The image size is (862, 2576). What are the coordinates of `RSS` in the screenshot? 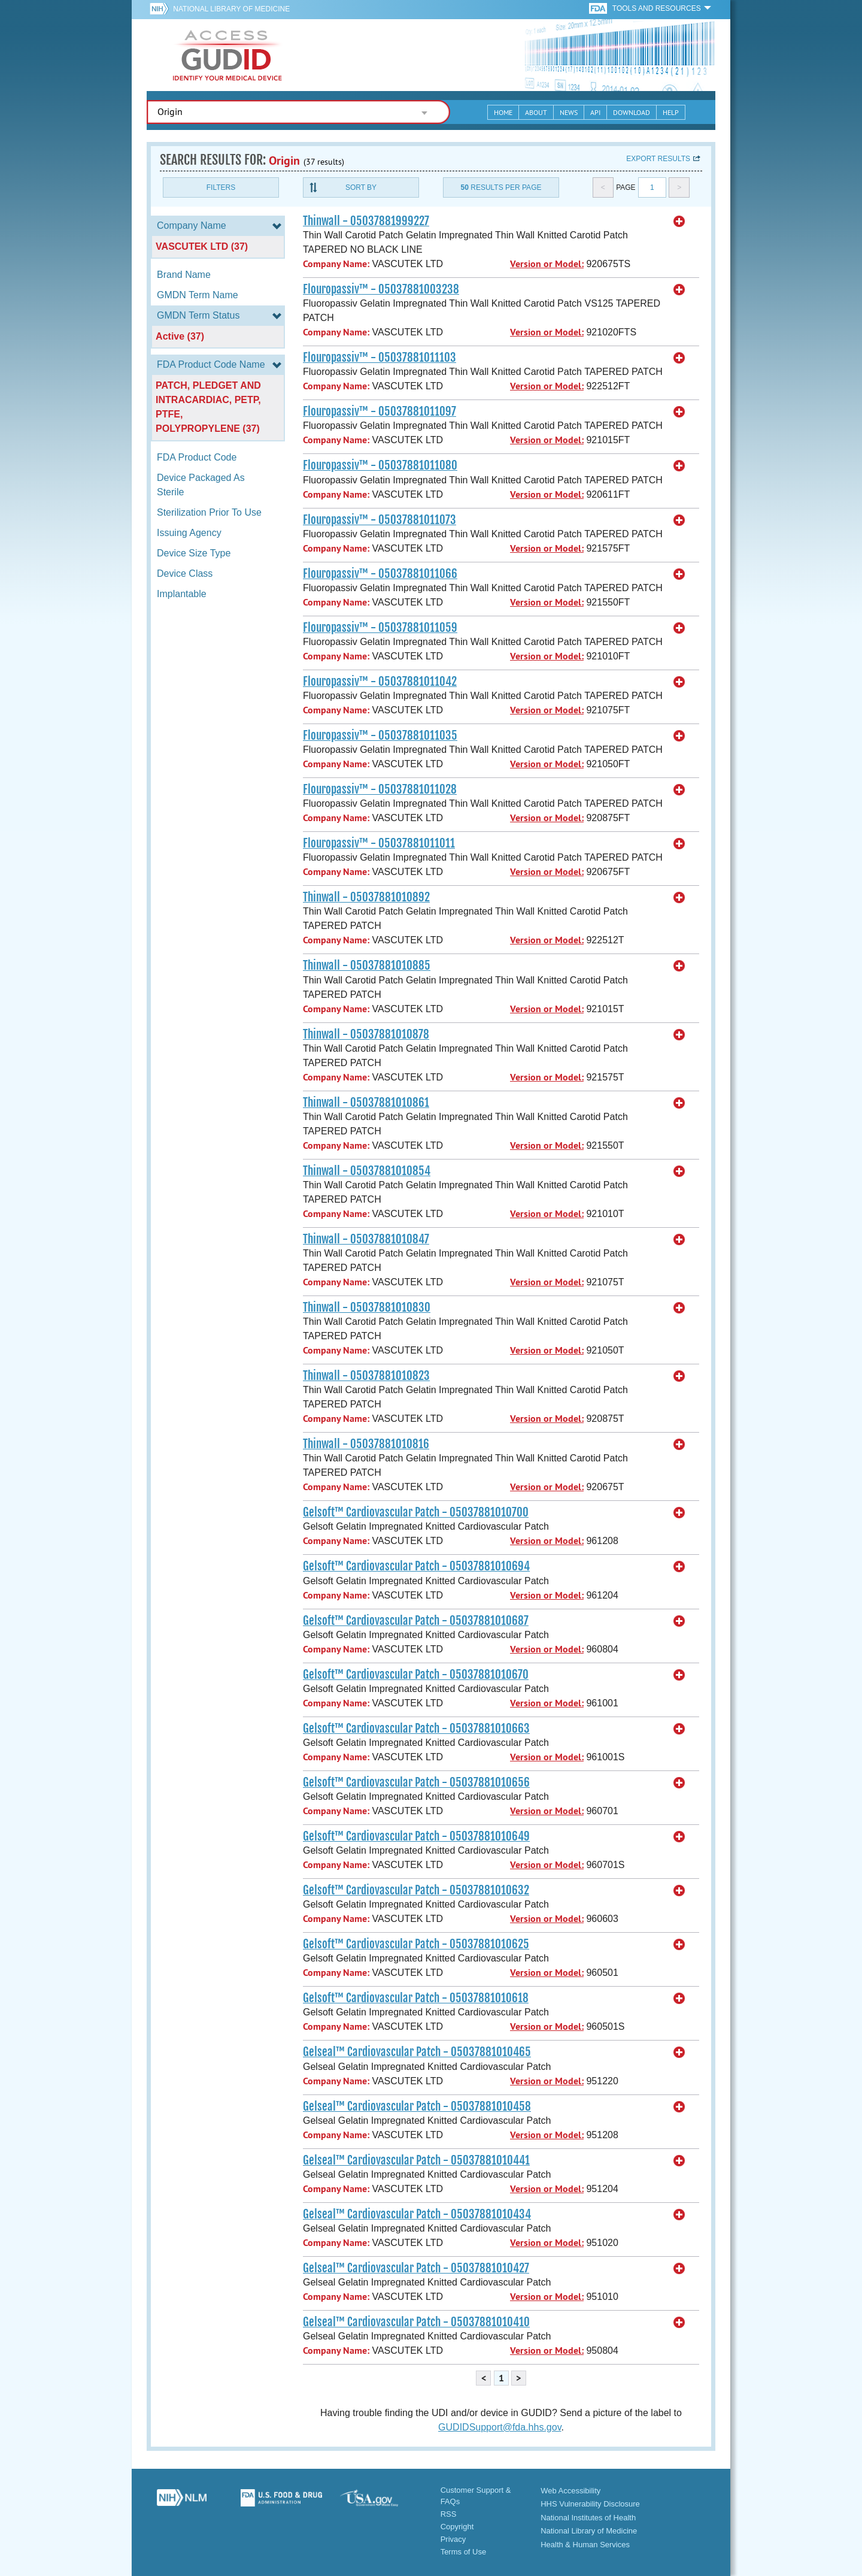 It's located at (449, 2514).